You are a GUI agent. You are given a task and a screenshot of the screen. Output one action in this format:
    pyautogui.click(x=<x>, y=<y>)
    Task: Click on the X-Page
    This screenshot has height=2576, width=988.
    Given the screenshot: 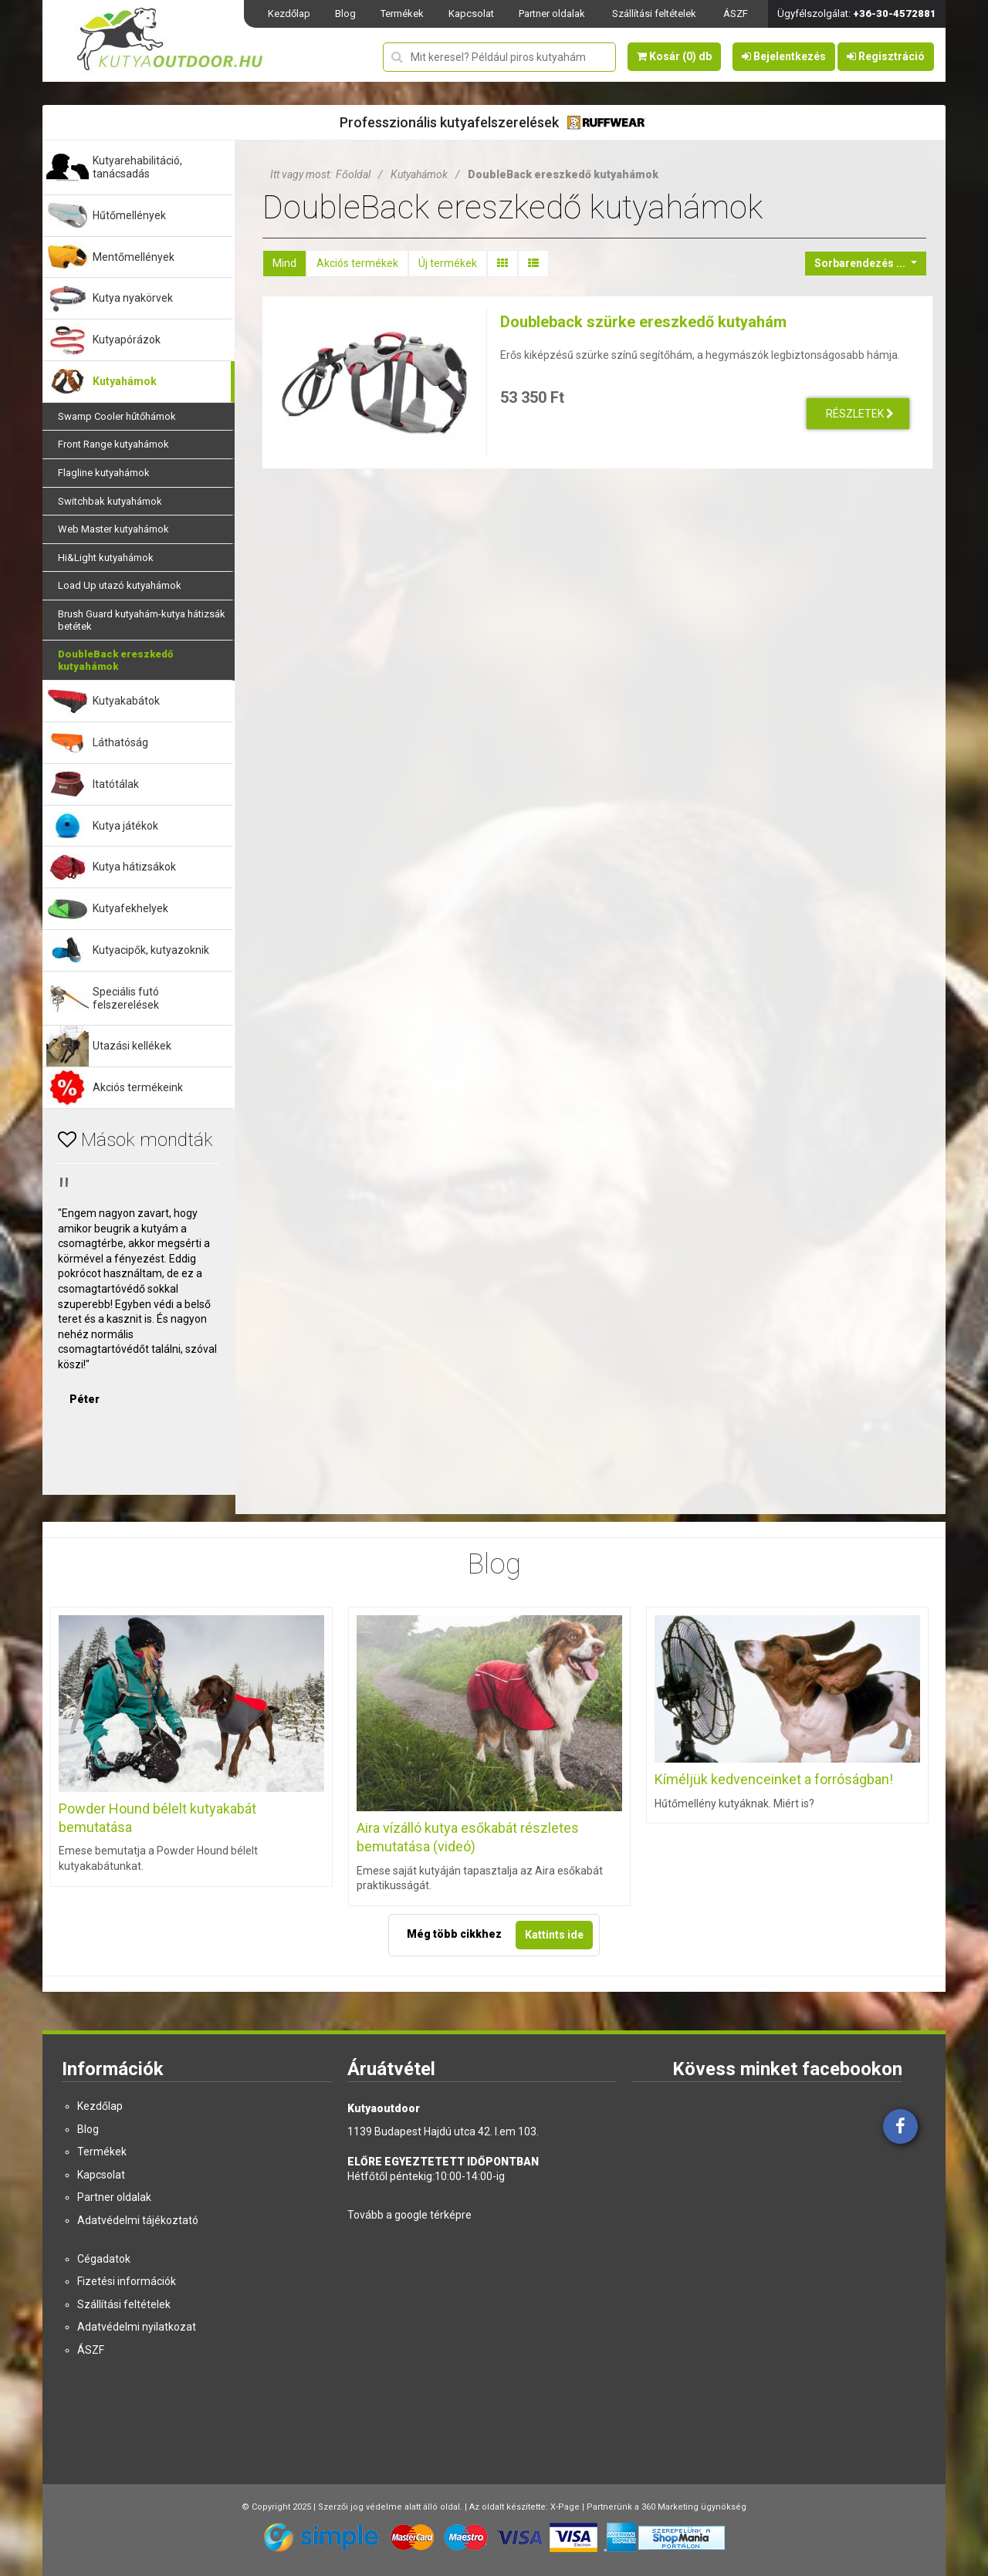 What is the action you would take?
    pyautogui.click(x=565, y=2507)
    